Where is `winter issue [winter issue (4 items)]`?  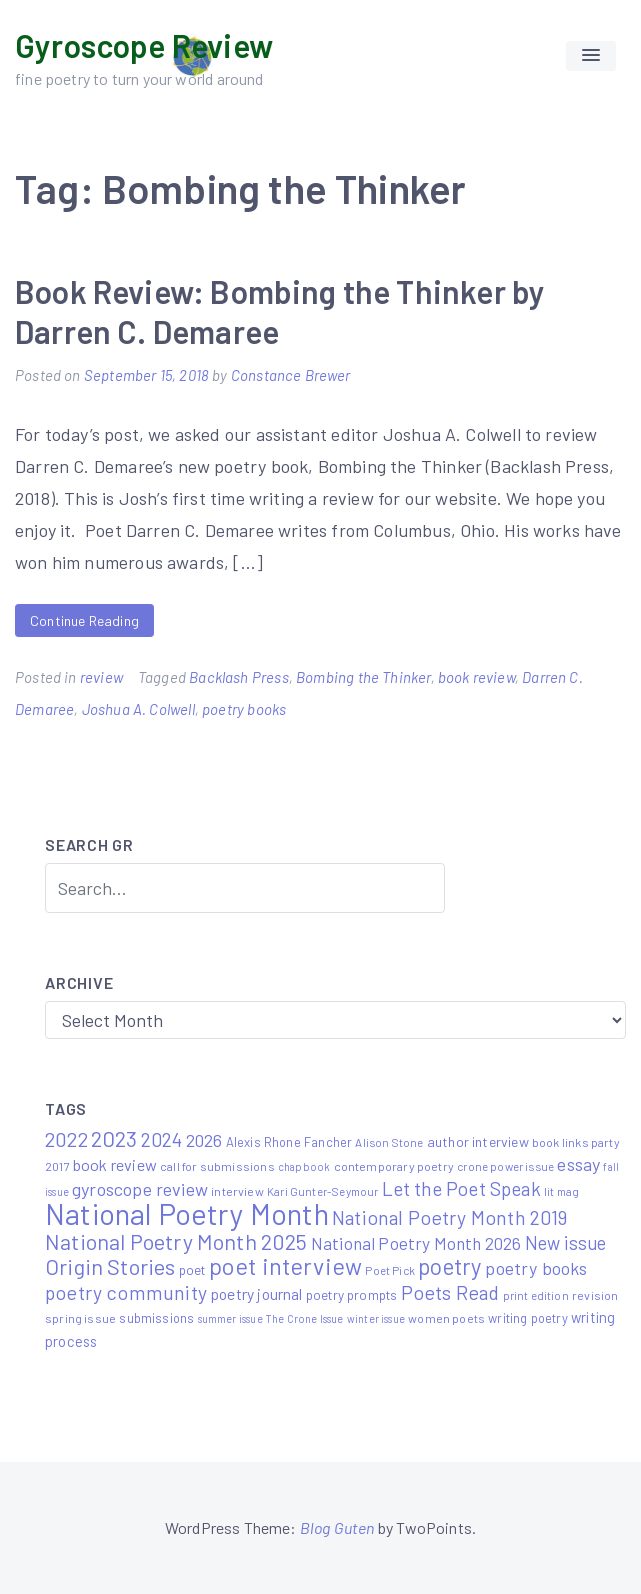 winter issue [winter issue (4 items)] is located at coordinates (376, 1318).